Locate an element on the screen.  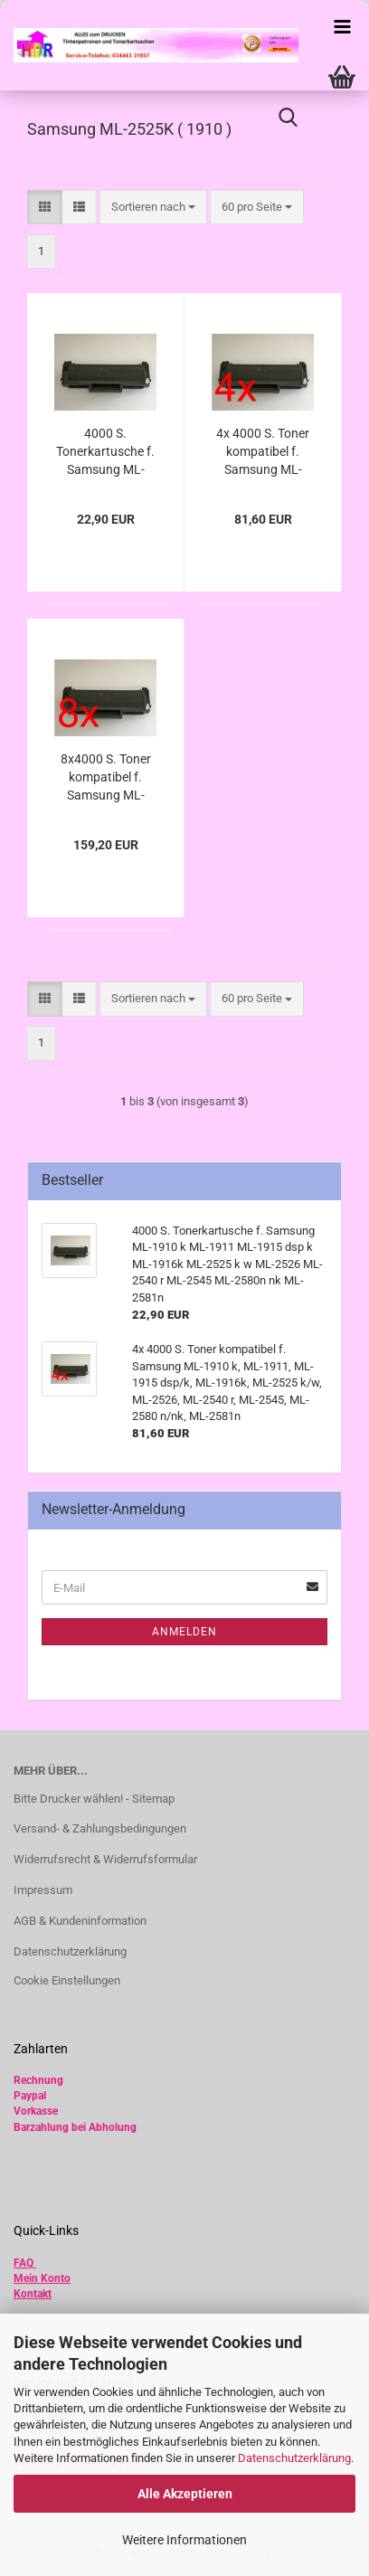
Anmelden is located at coordinates (184, 1631).